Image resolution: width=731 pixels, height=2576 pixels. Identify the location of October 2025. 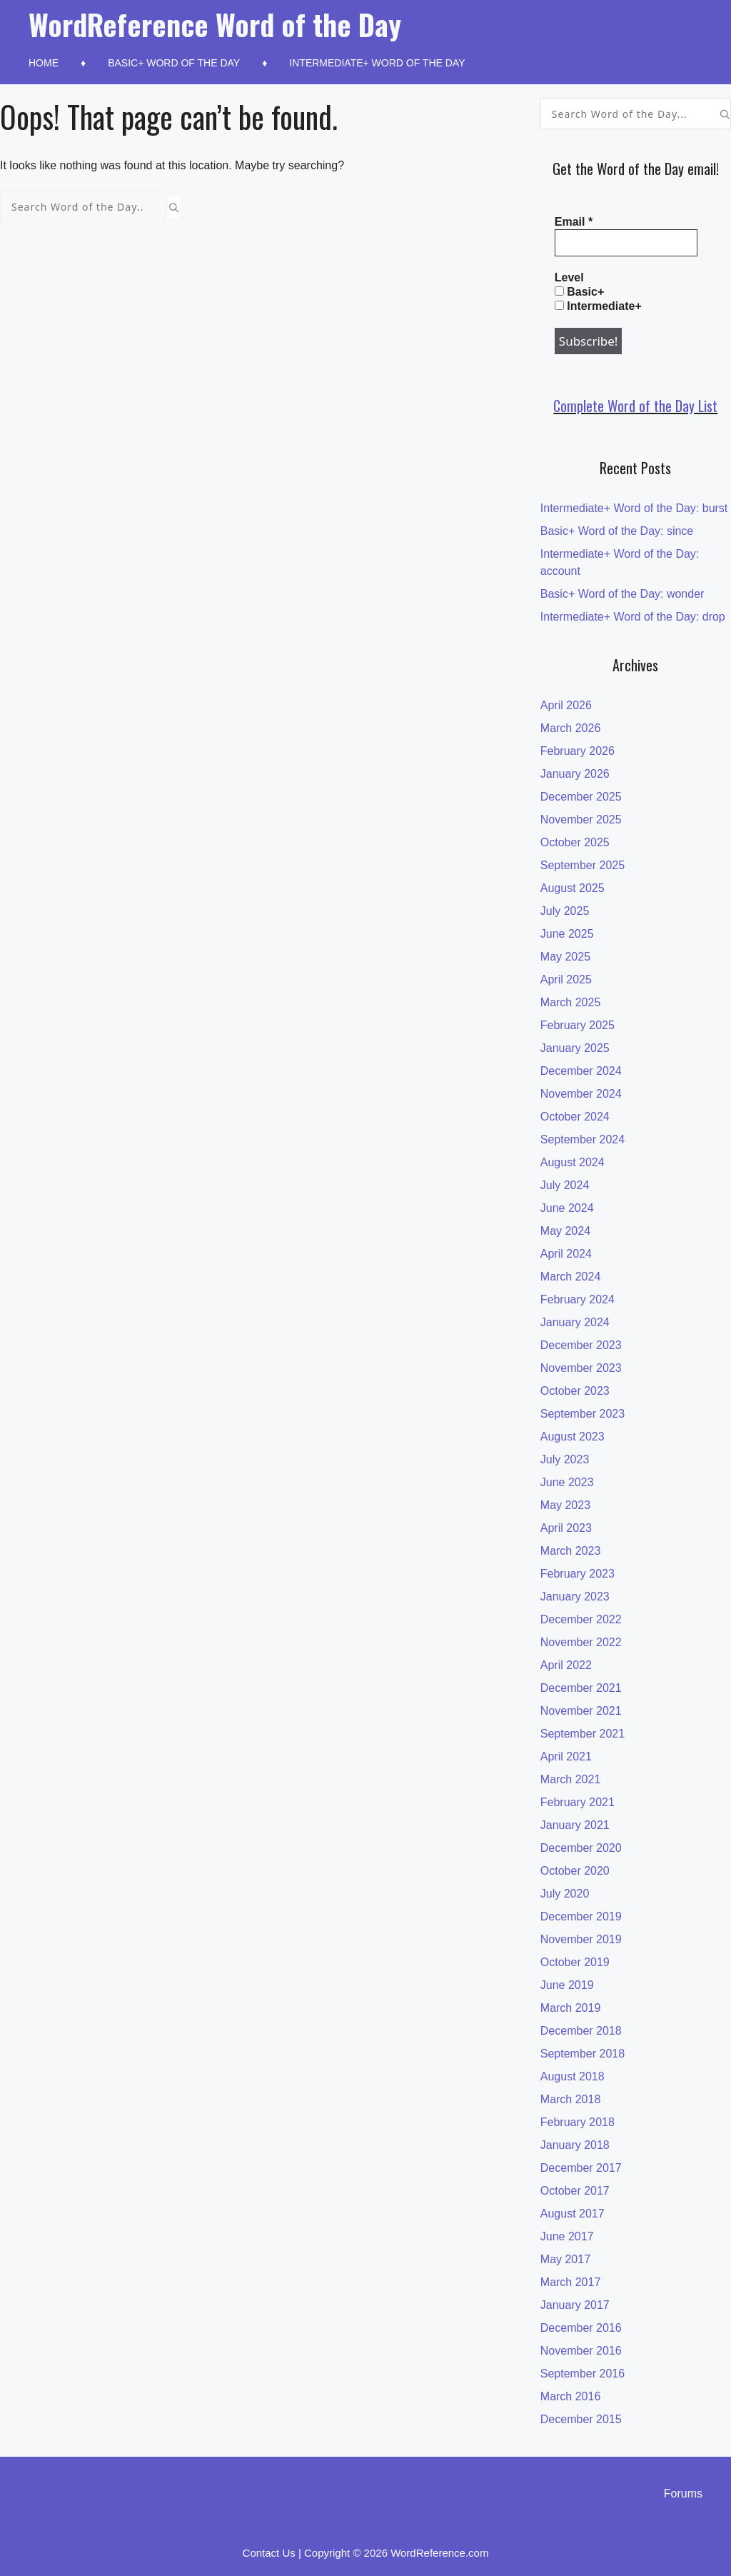
(575, 842).